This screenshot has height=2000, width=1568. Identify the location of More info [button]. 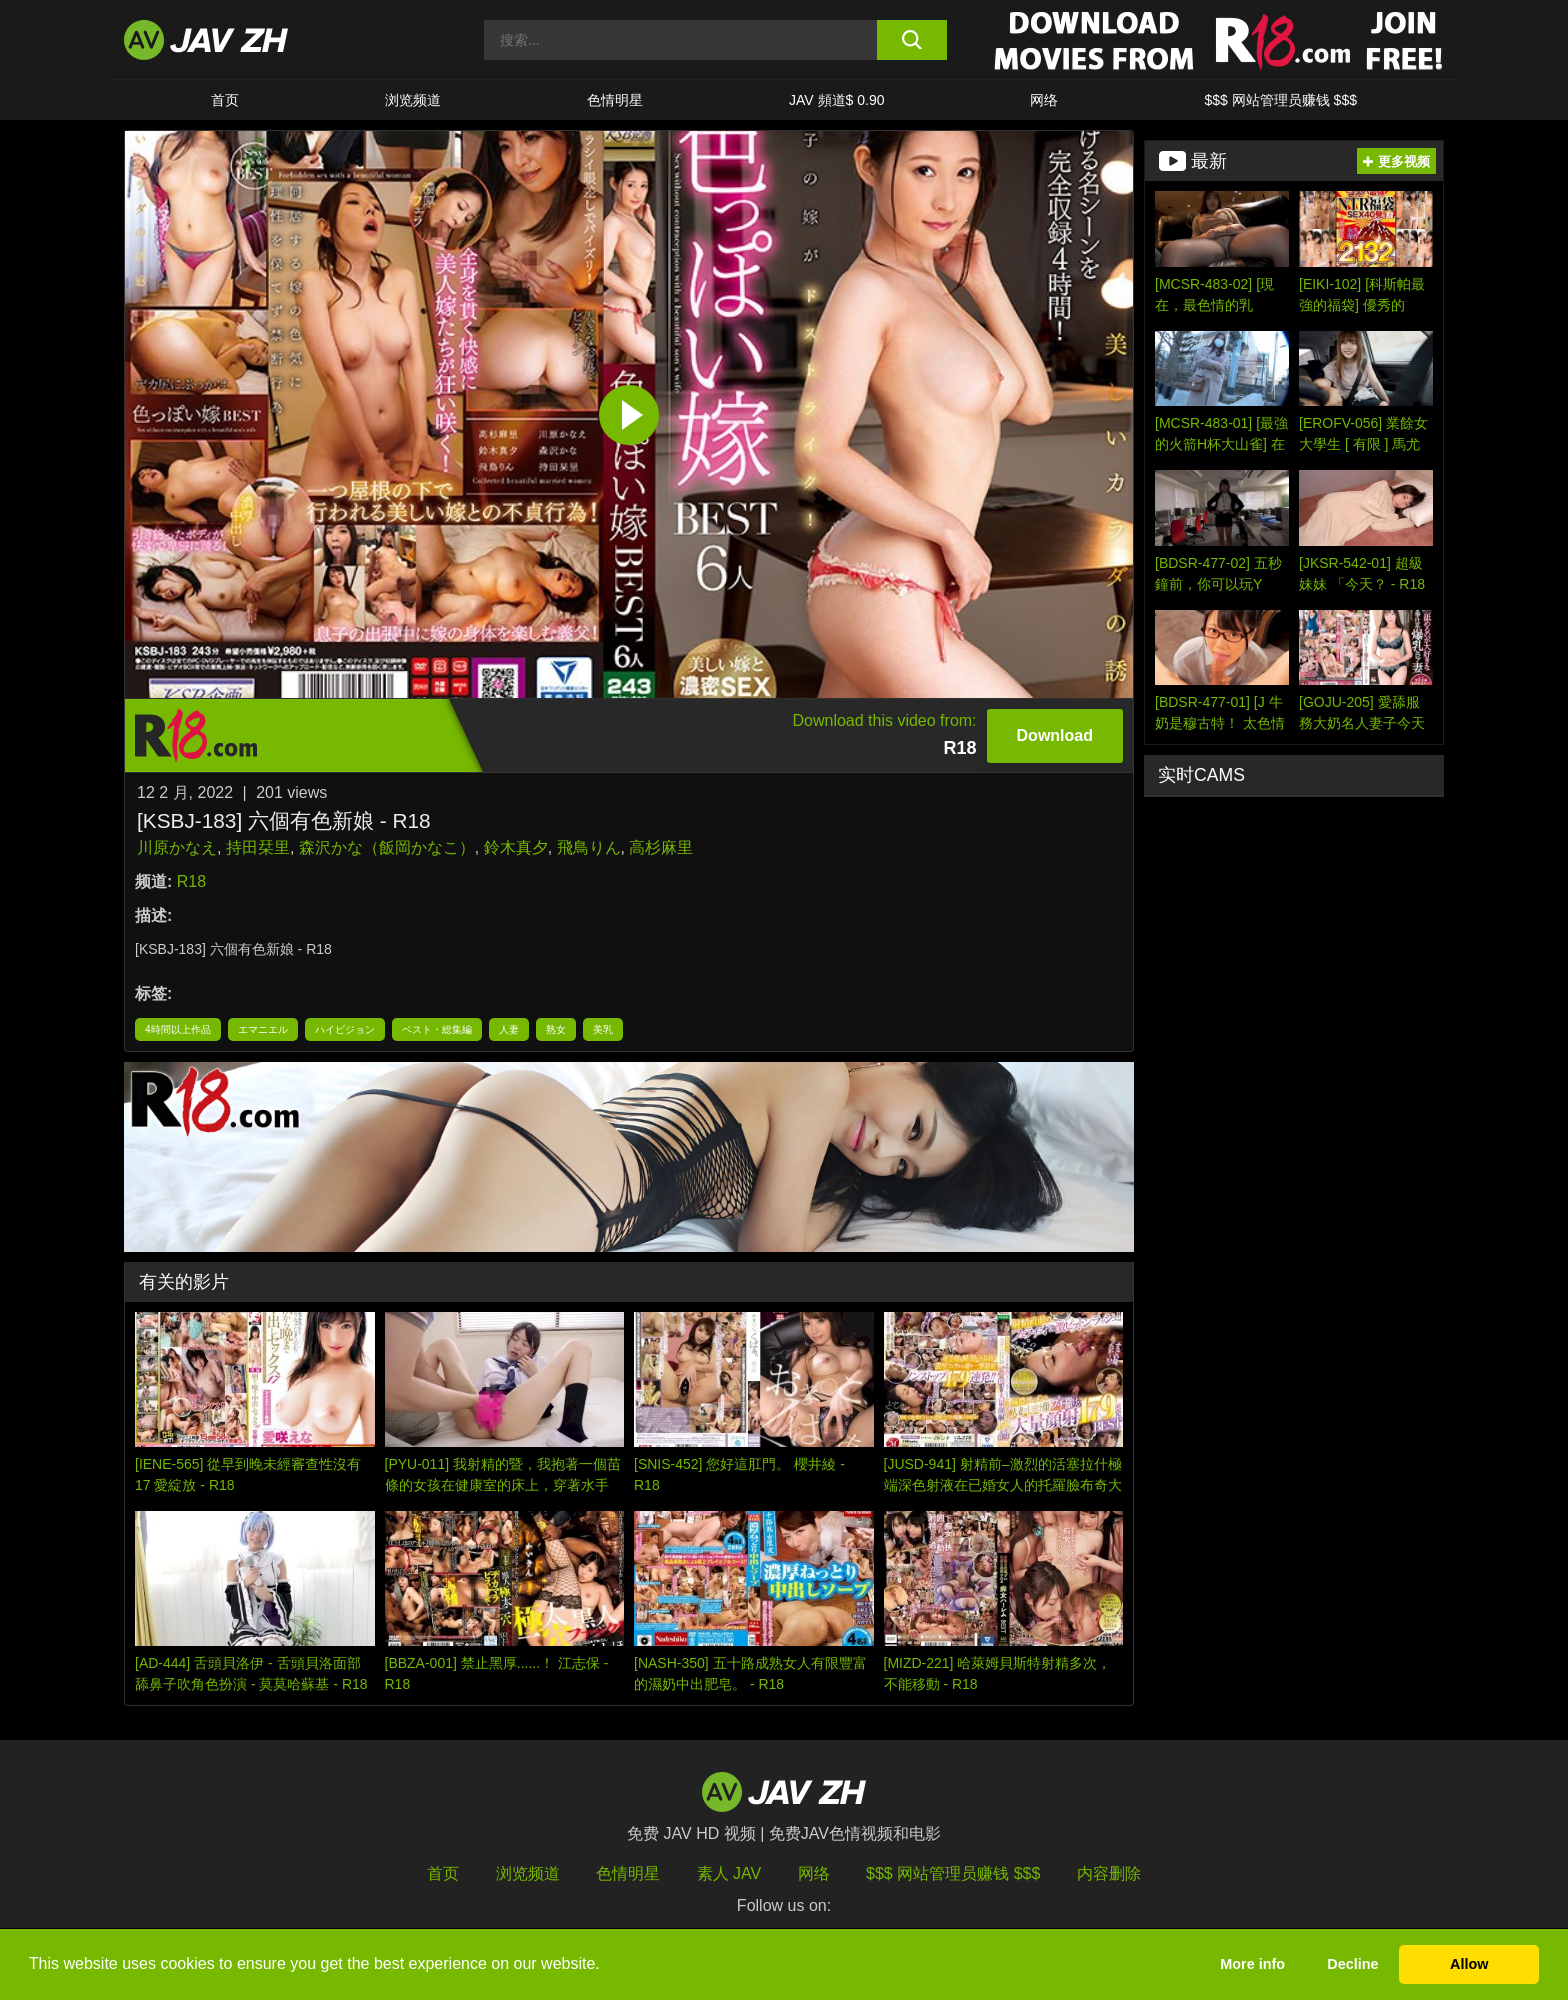
(1252, 1964).